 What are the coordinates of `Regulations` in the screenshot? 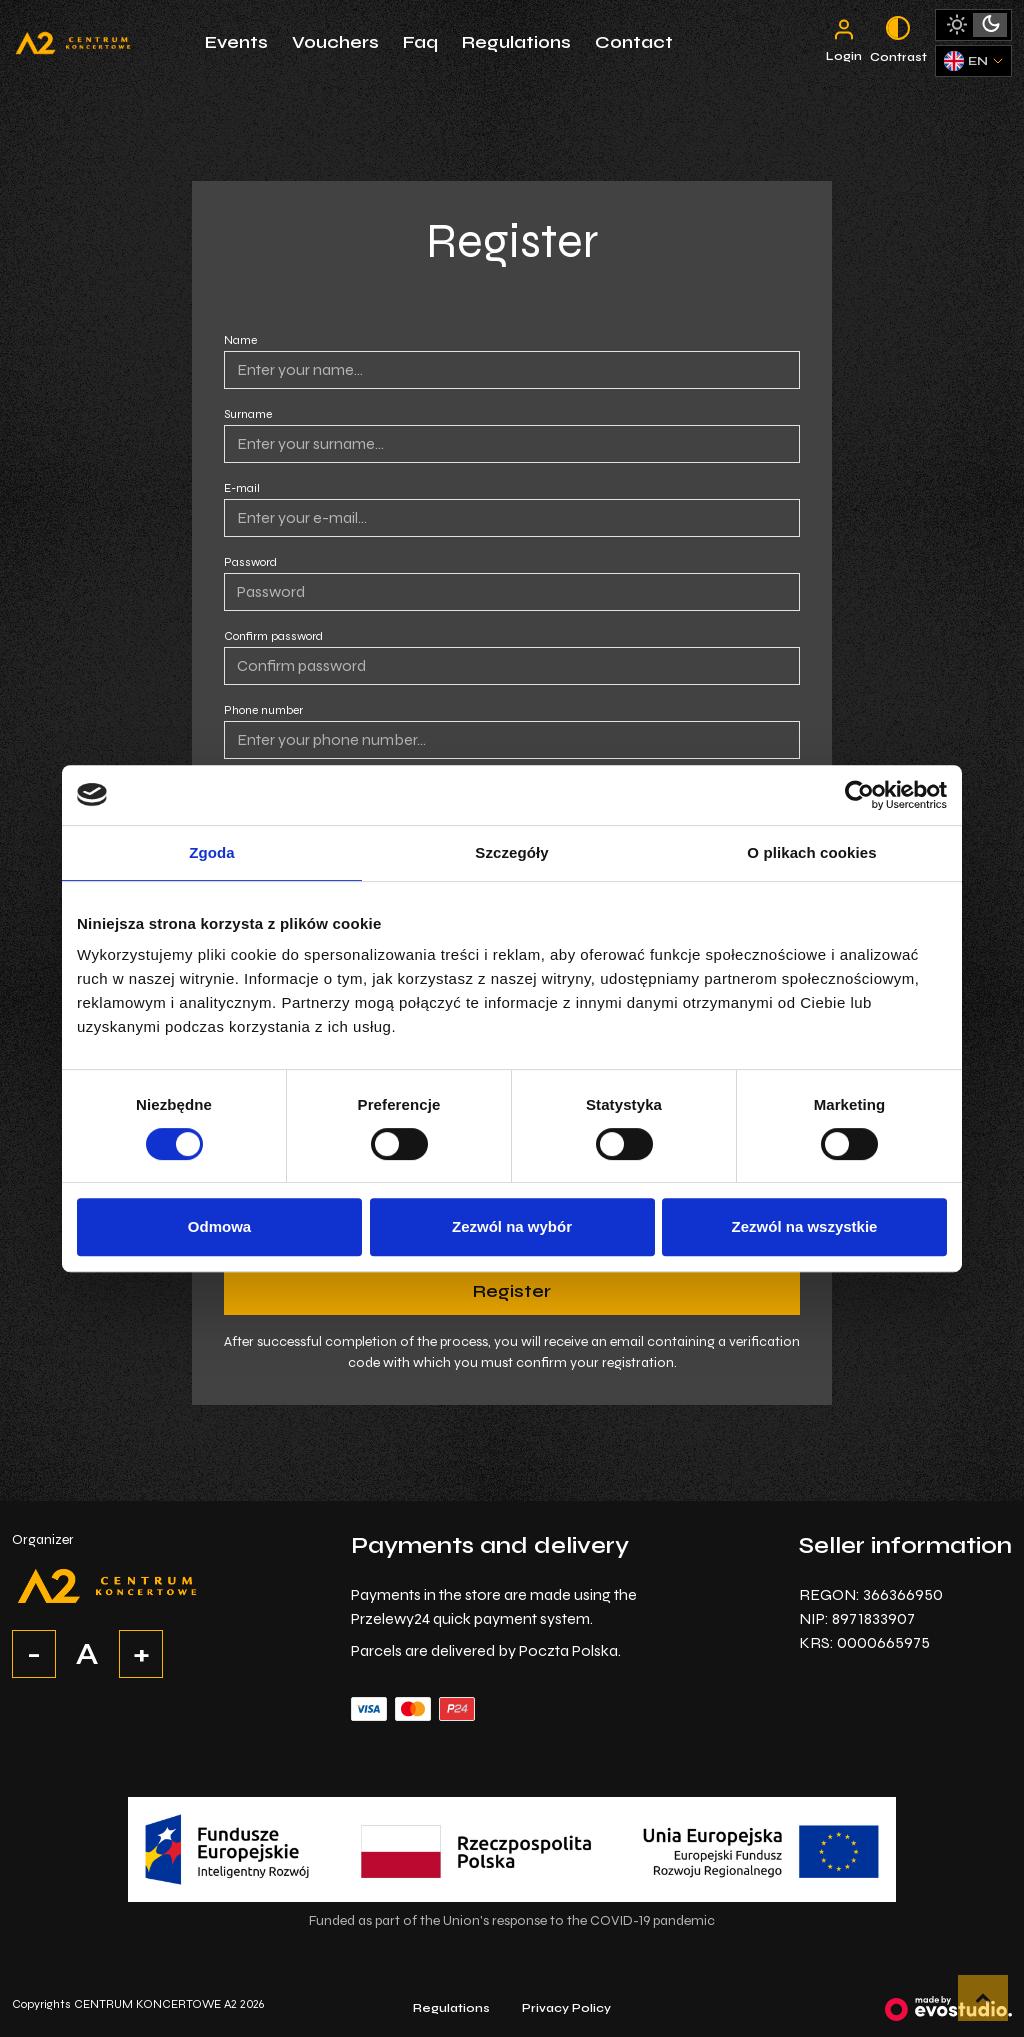 It's located at (516, 42).